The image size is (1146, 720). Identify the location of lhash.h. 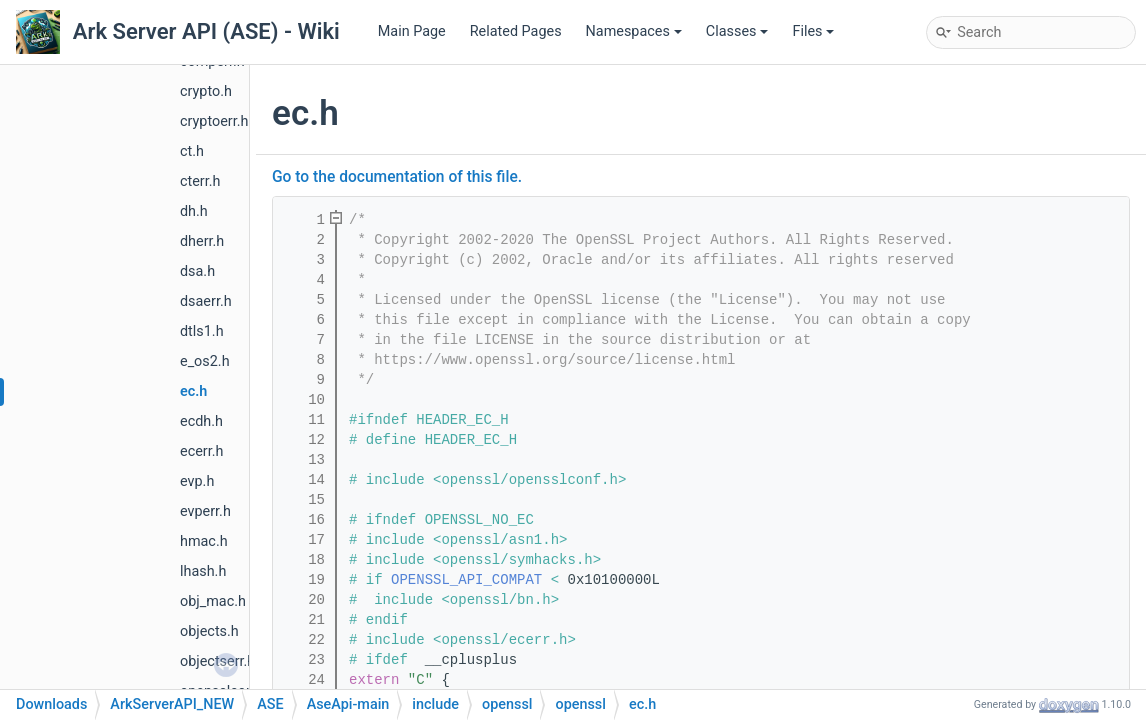
(203, 571).